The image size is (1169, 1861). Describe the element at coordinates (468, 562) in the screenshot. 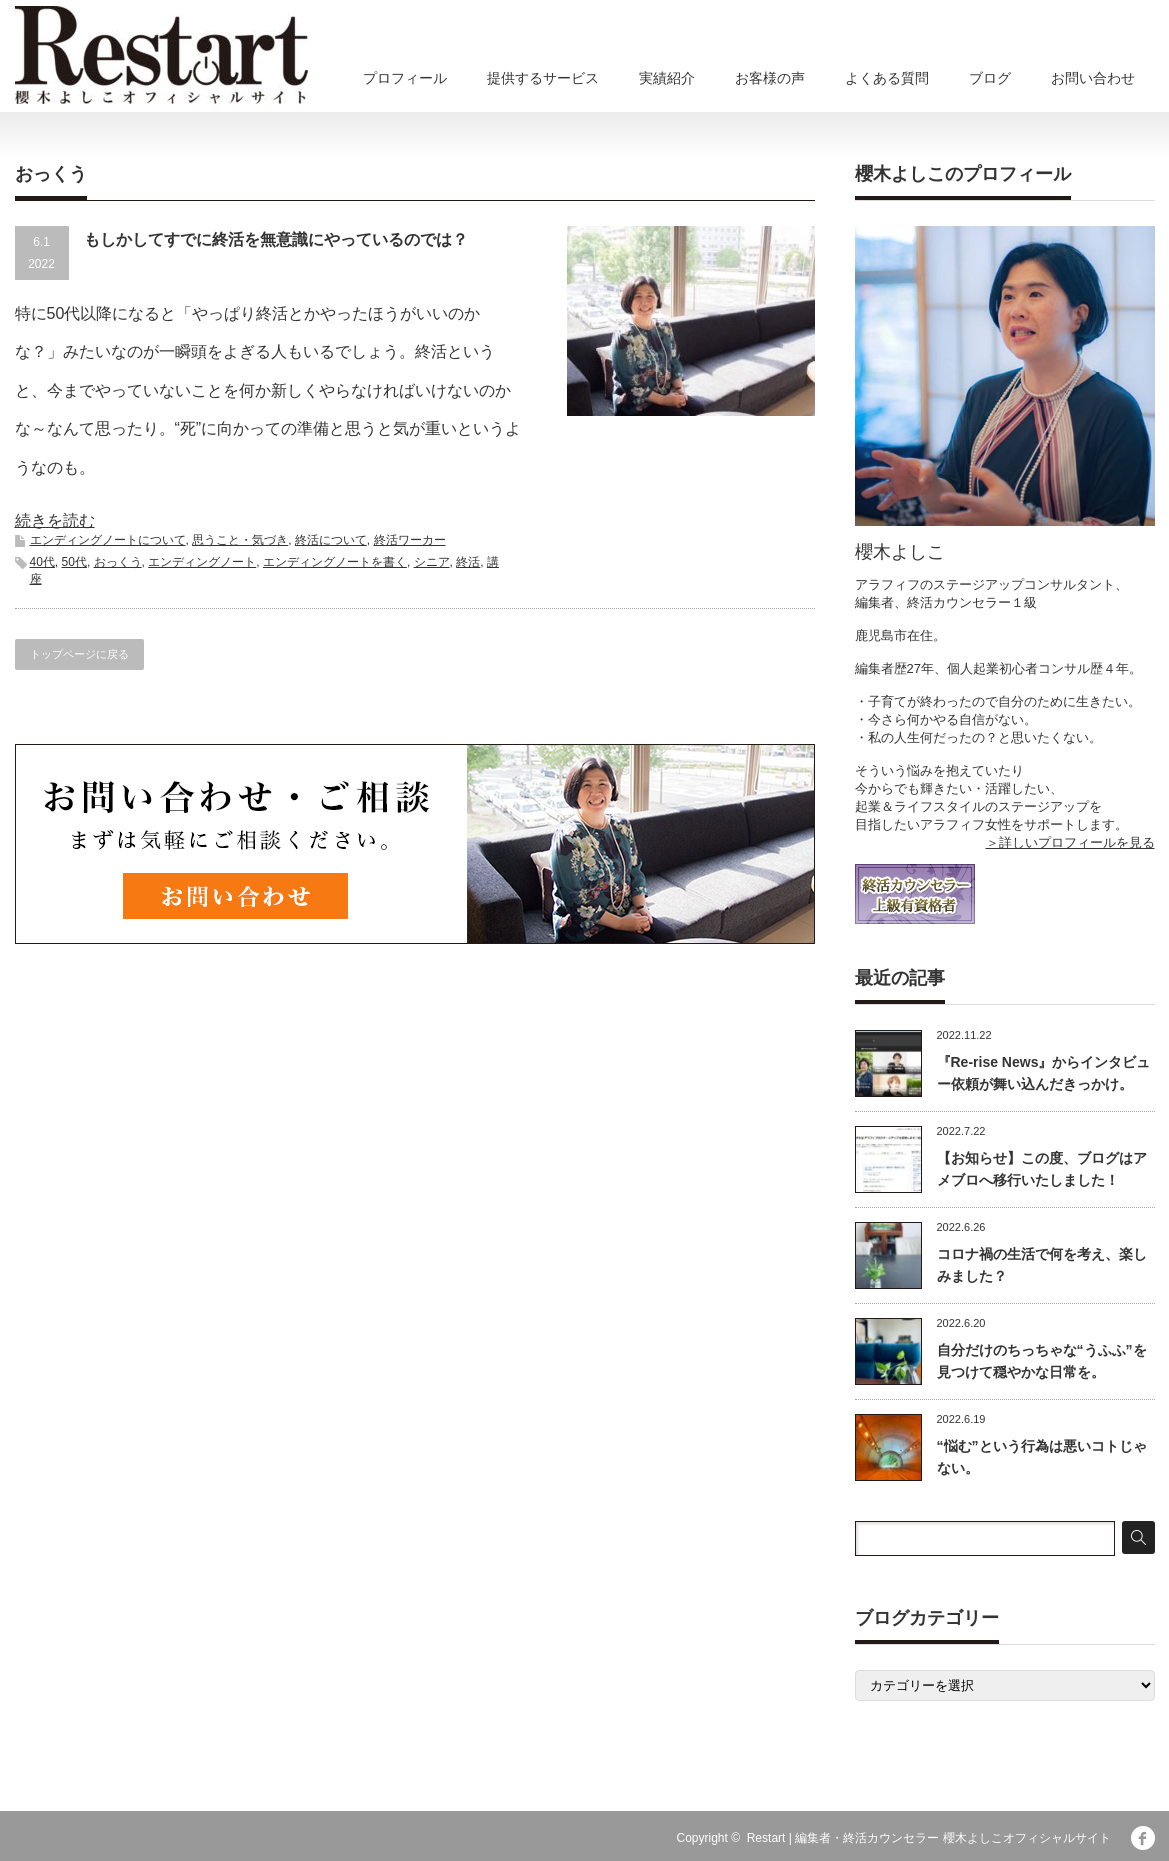

I see `終活` at that location.